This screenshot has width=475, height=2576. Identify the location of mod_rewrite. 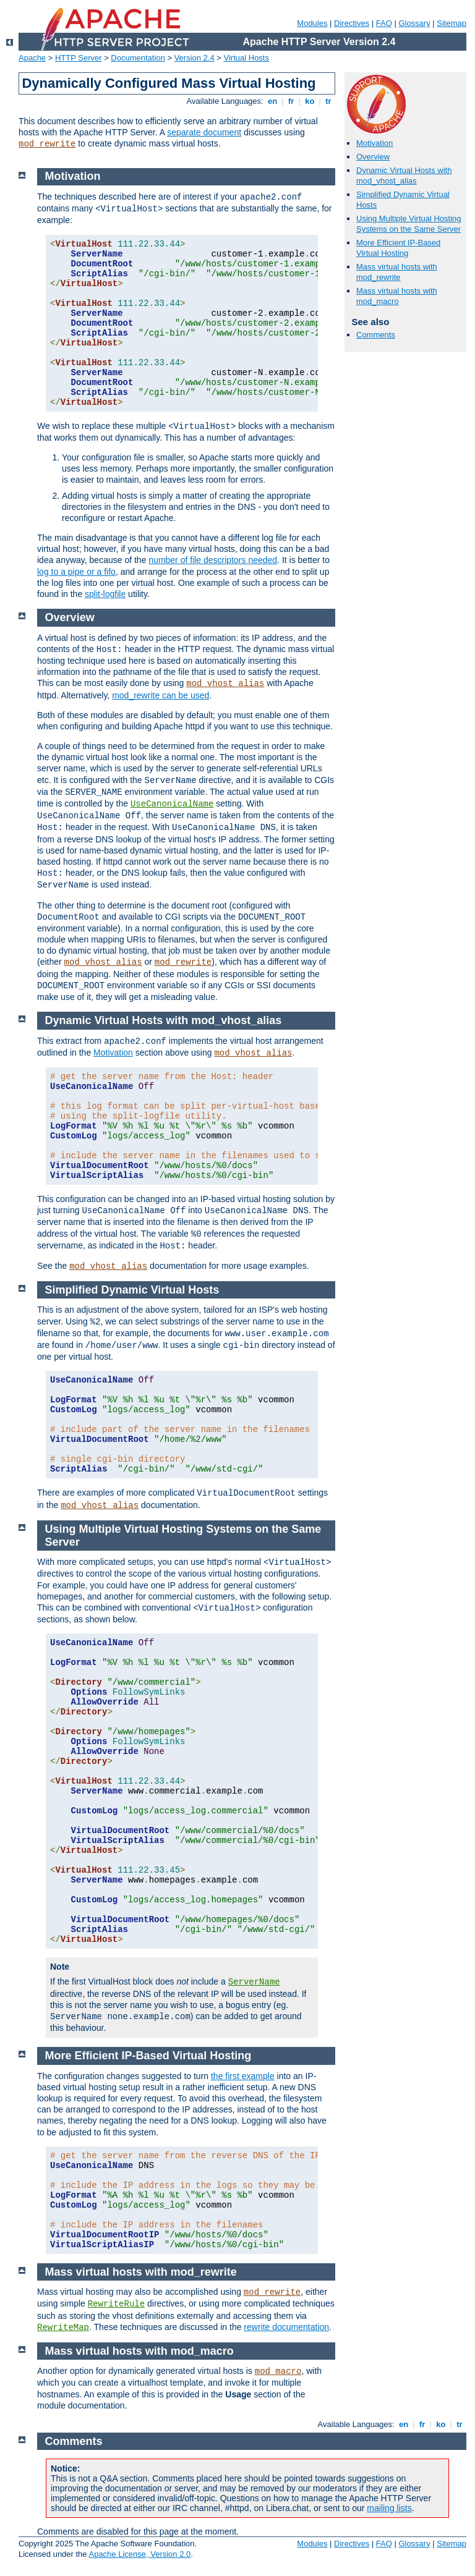
(47, 144).